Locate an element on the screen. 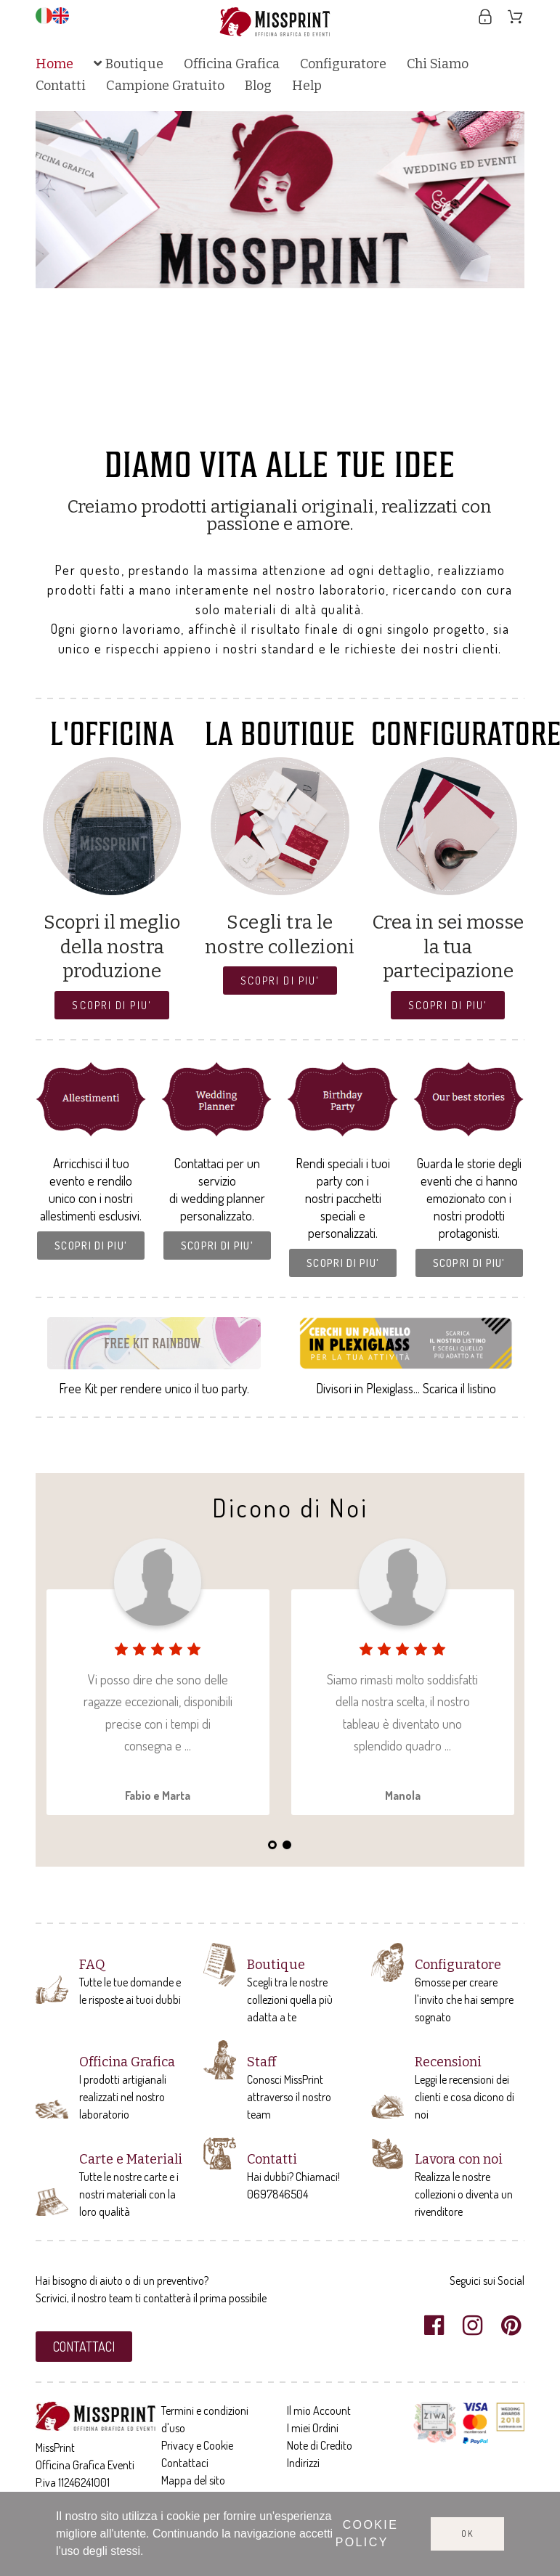 Image resolution: width=560 pixels, height=2576 pixels. 1 [tab] is located at coordinates (221, 422).